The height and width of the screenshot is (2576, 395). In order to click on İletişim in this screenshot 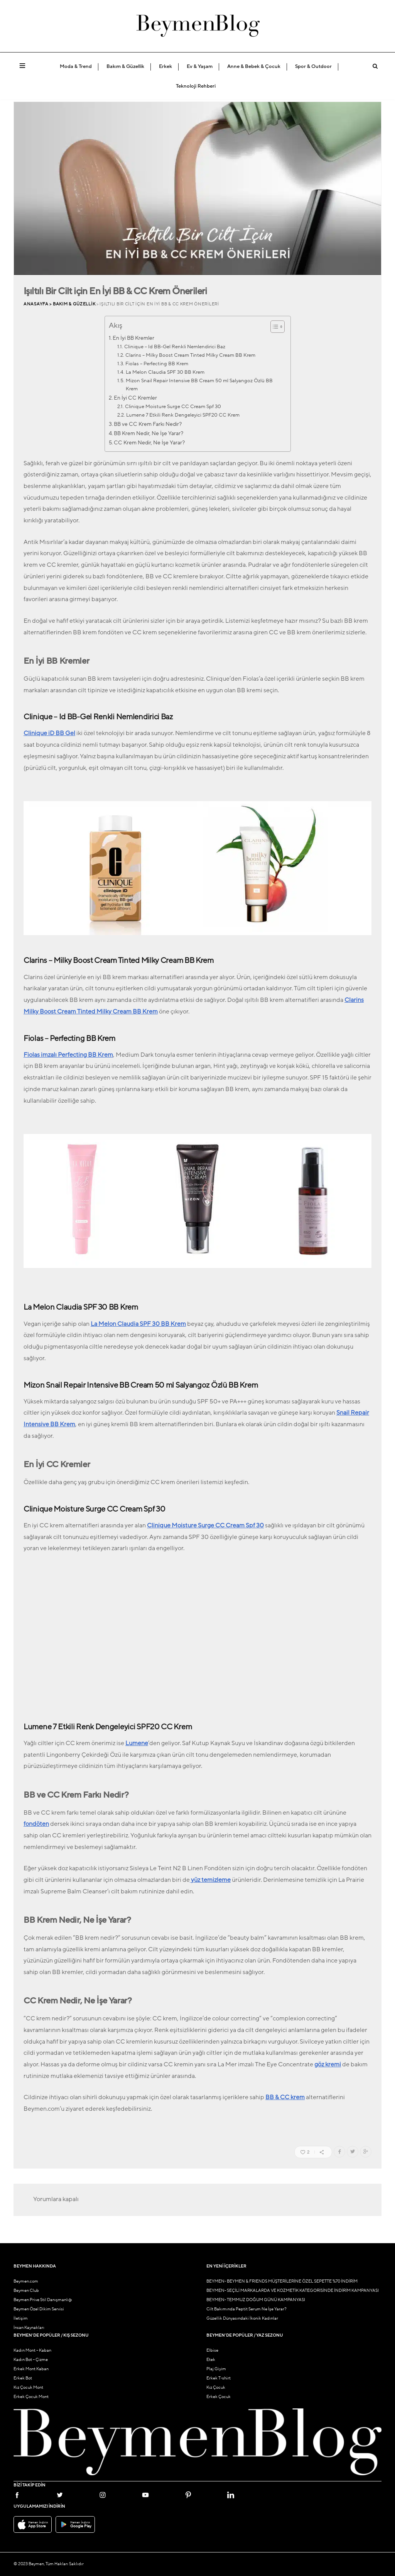, I will do `click(21, 2318)`.